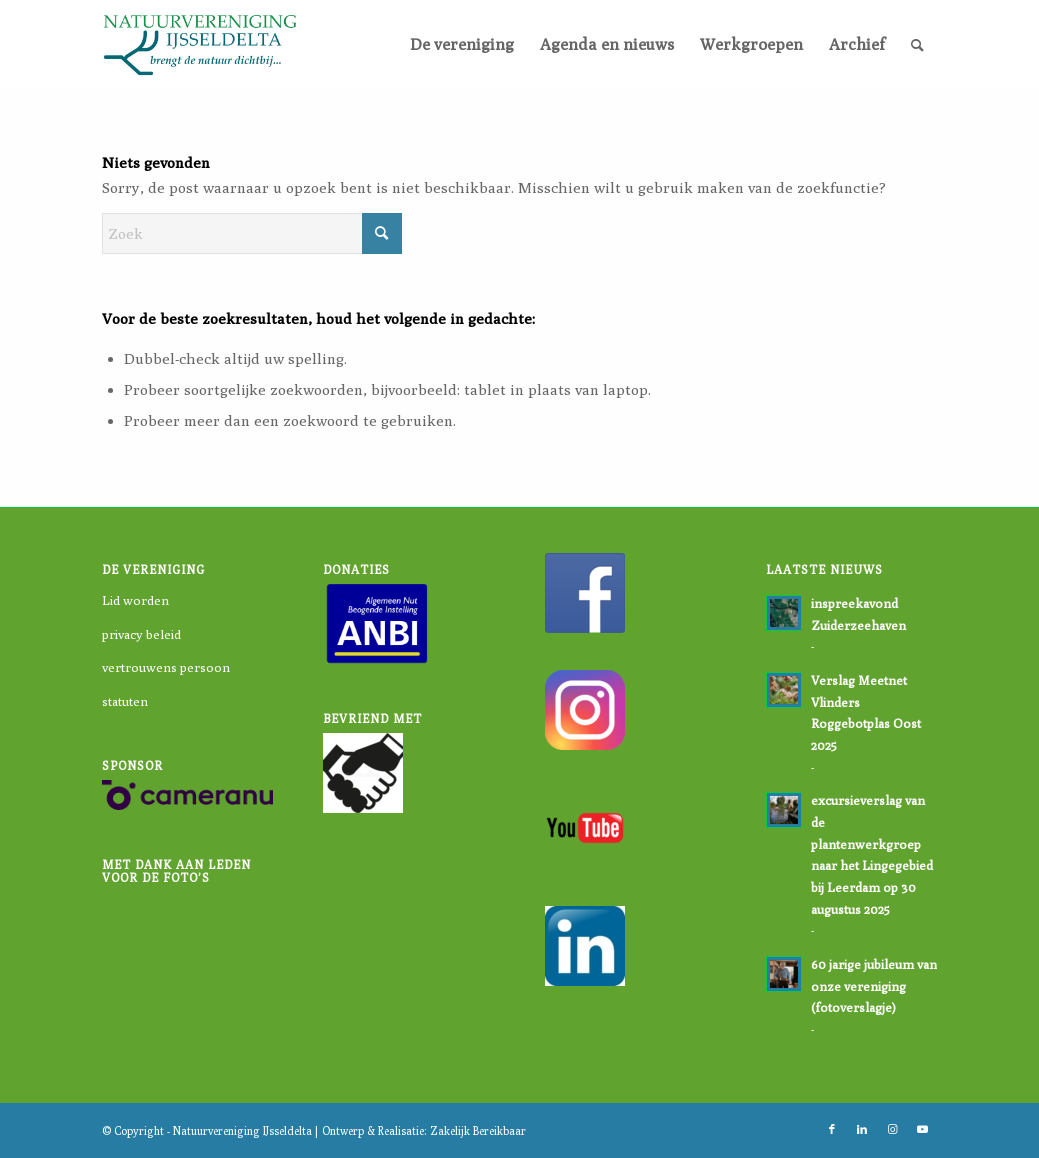 The height and width of the screenshot is (1158, 1039). Describe the element at coordinates (125, 701) in the screenshot. I see `statuten` at that location.